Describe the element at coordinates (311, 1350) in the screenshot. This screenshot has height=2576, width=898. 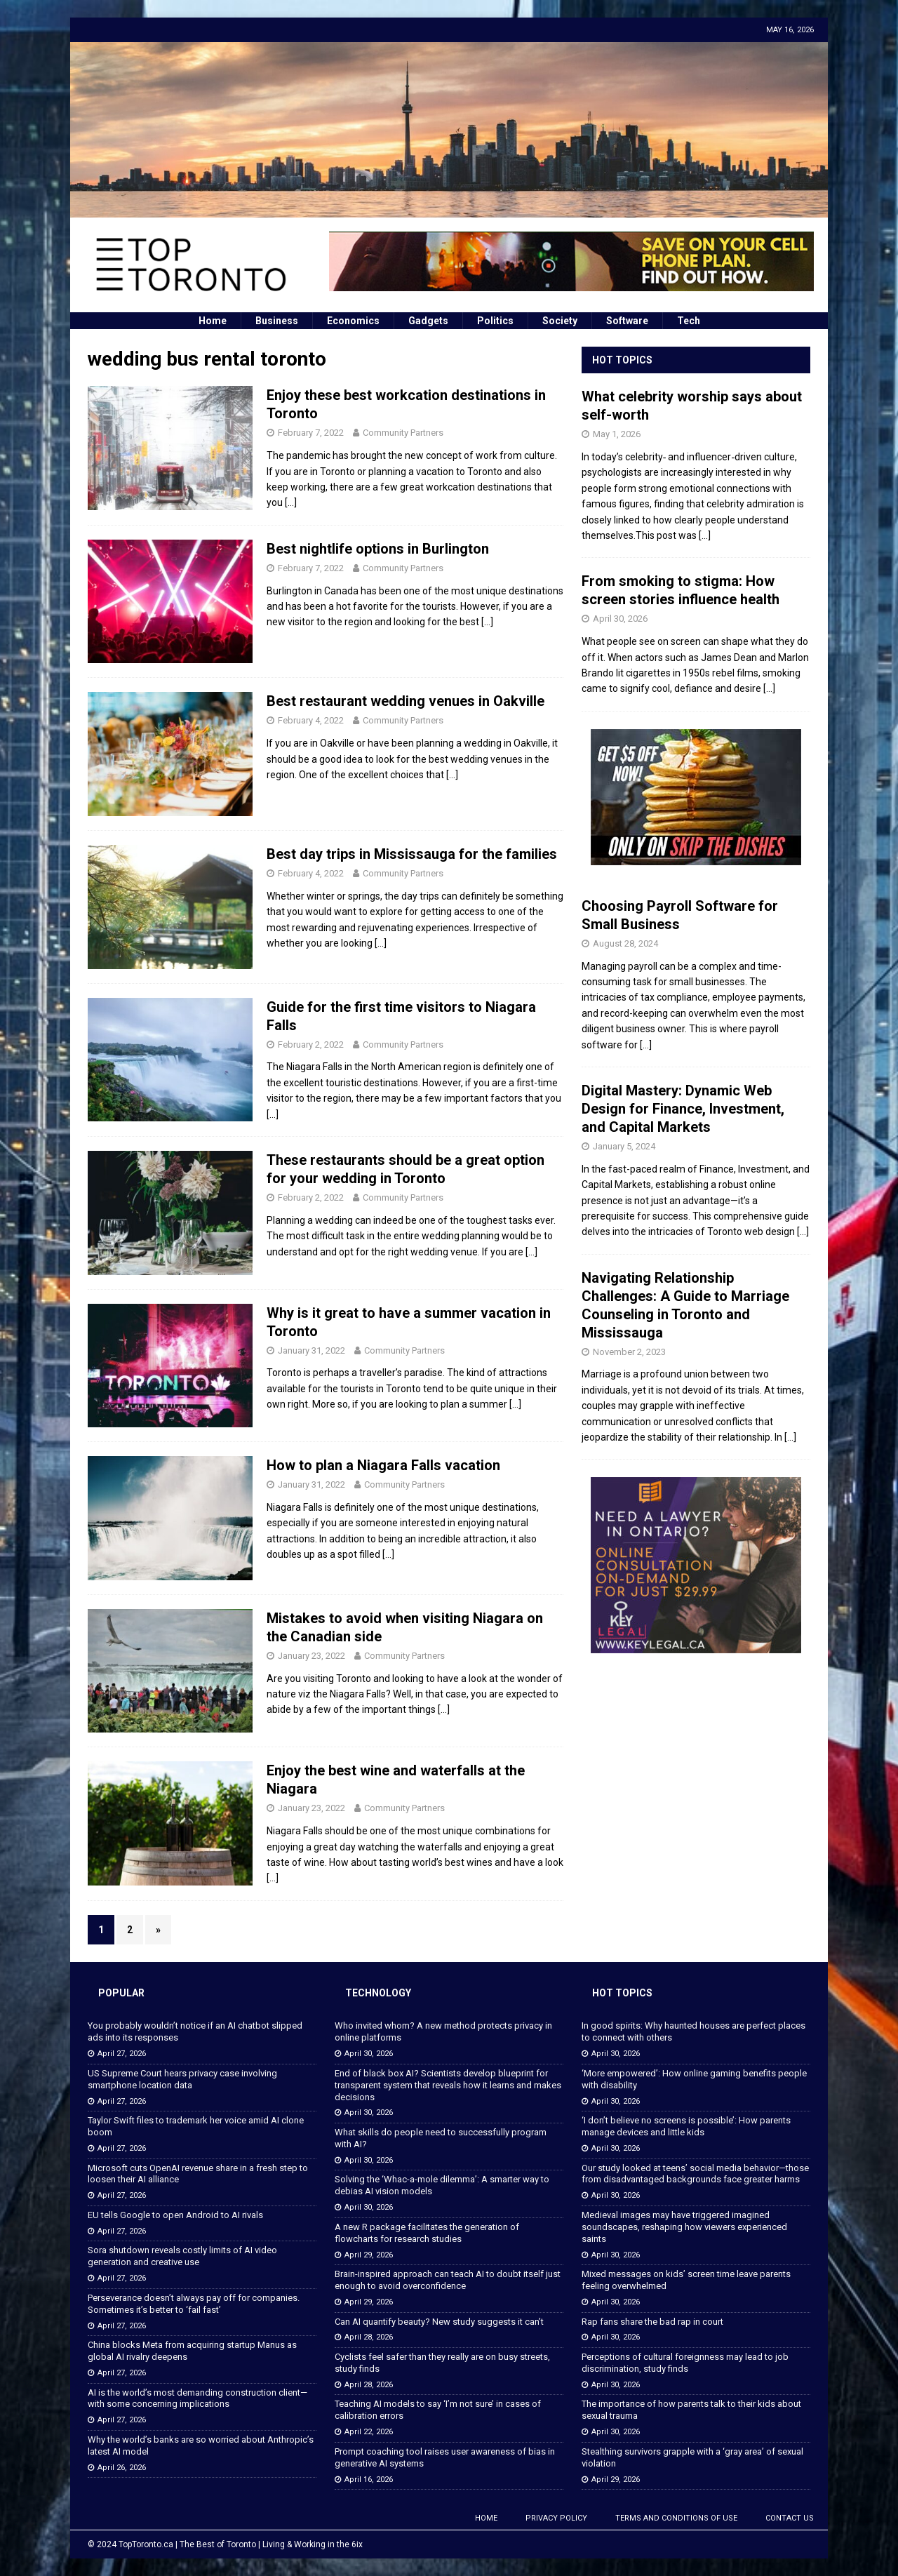
I see `January 31, 2022` at that location.